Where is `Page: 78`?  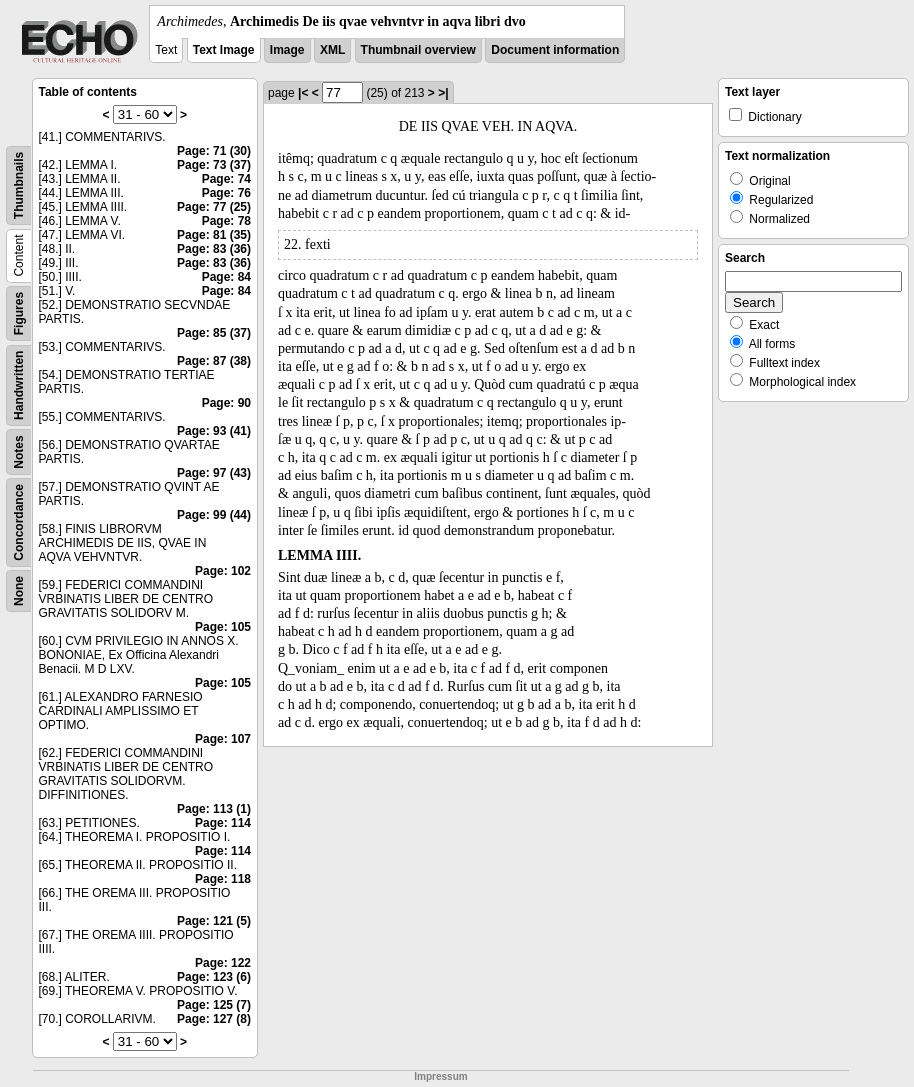 Page: 78 is located at coordinates (226, 221).